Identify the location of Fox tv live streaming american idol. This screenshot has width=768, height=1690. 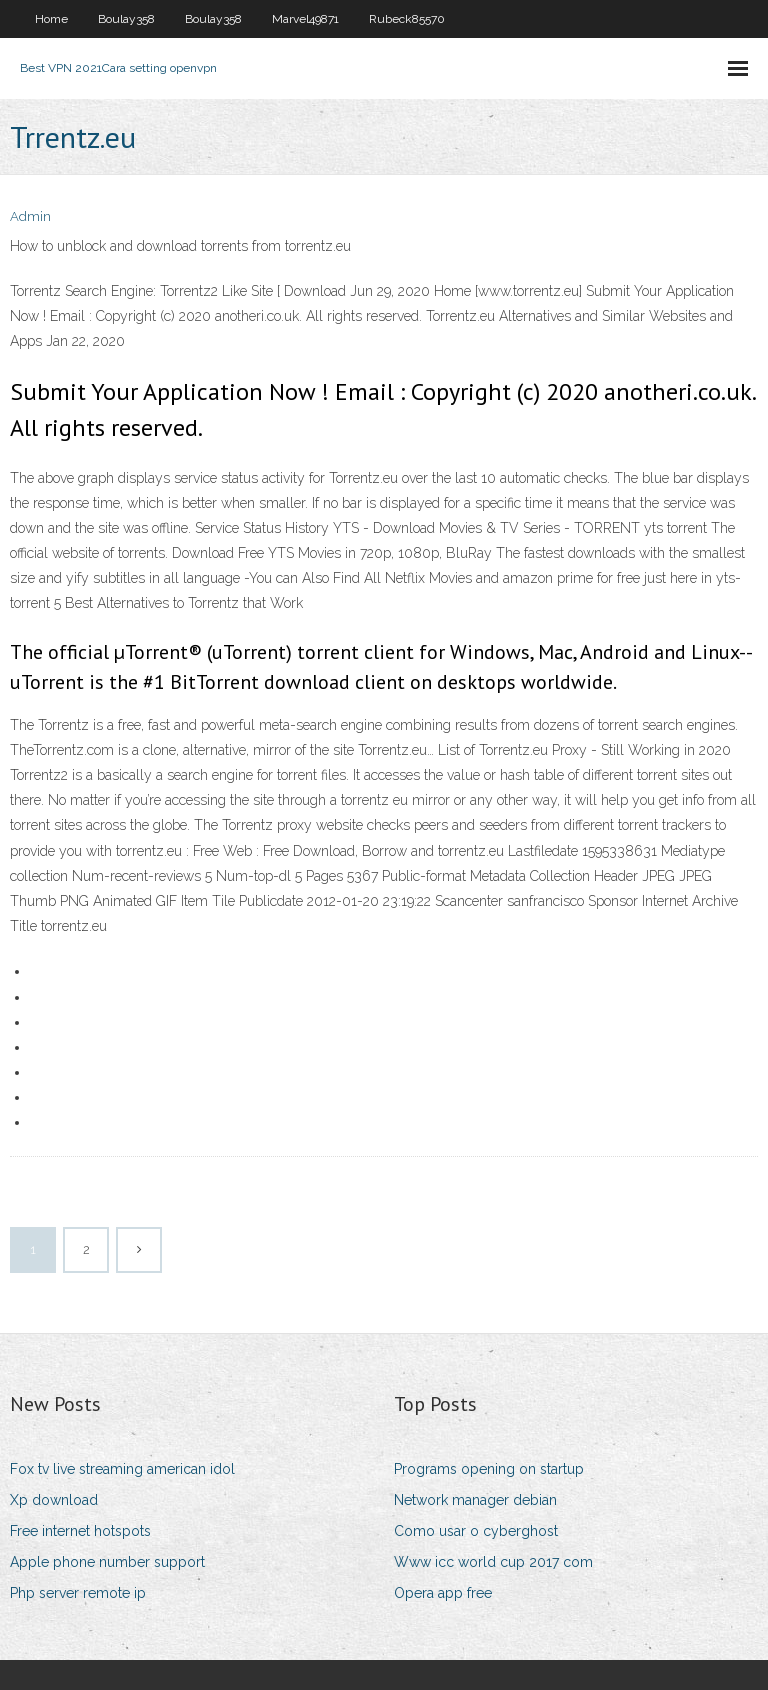
(122, 1469).